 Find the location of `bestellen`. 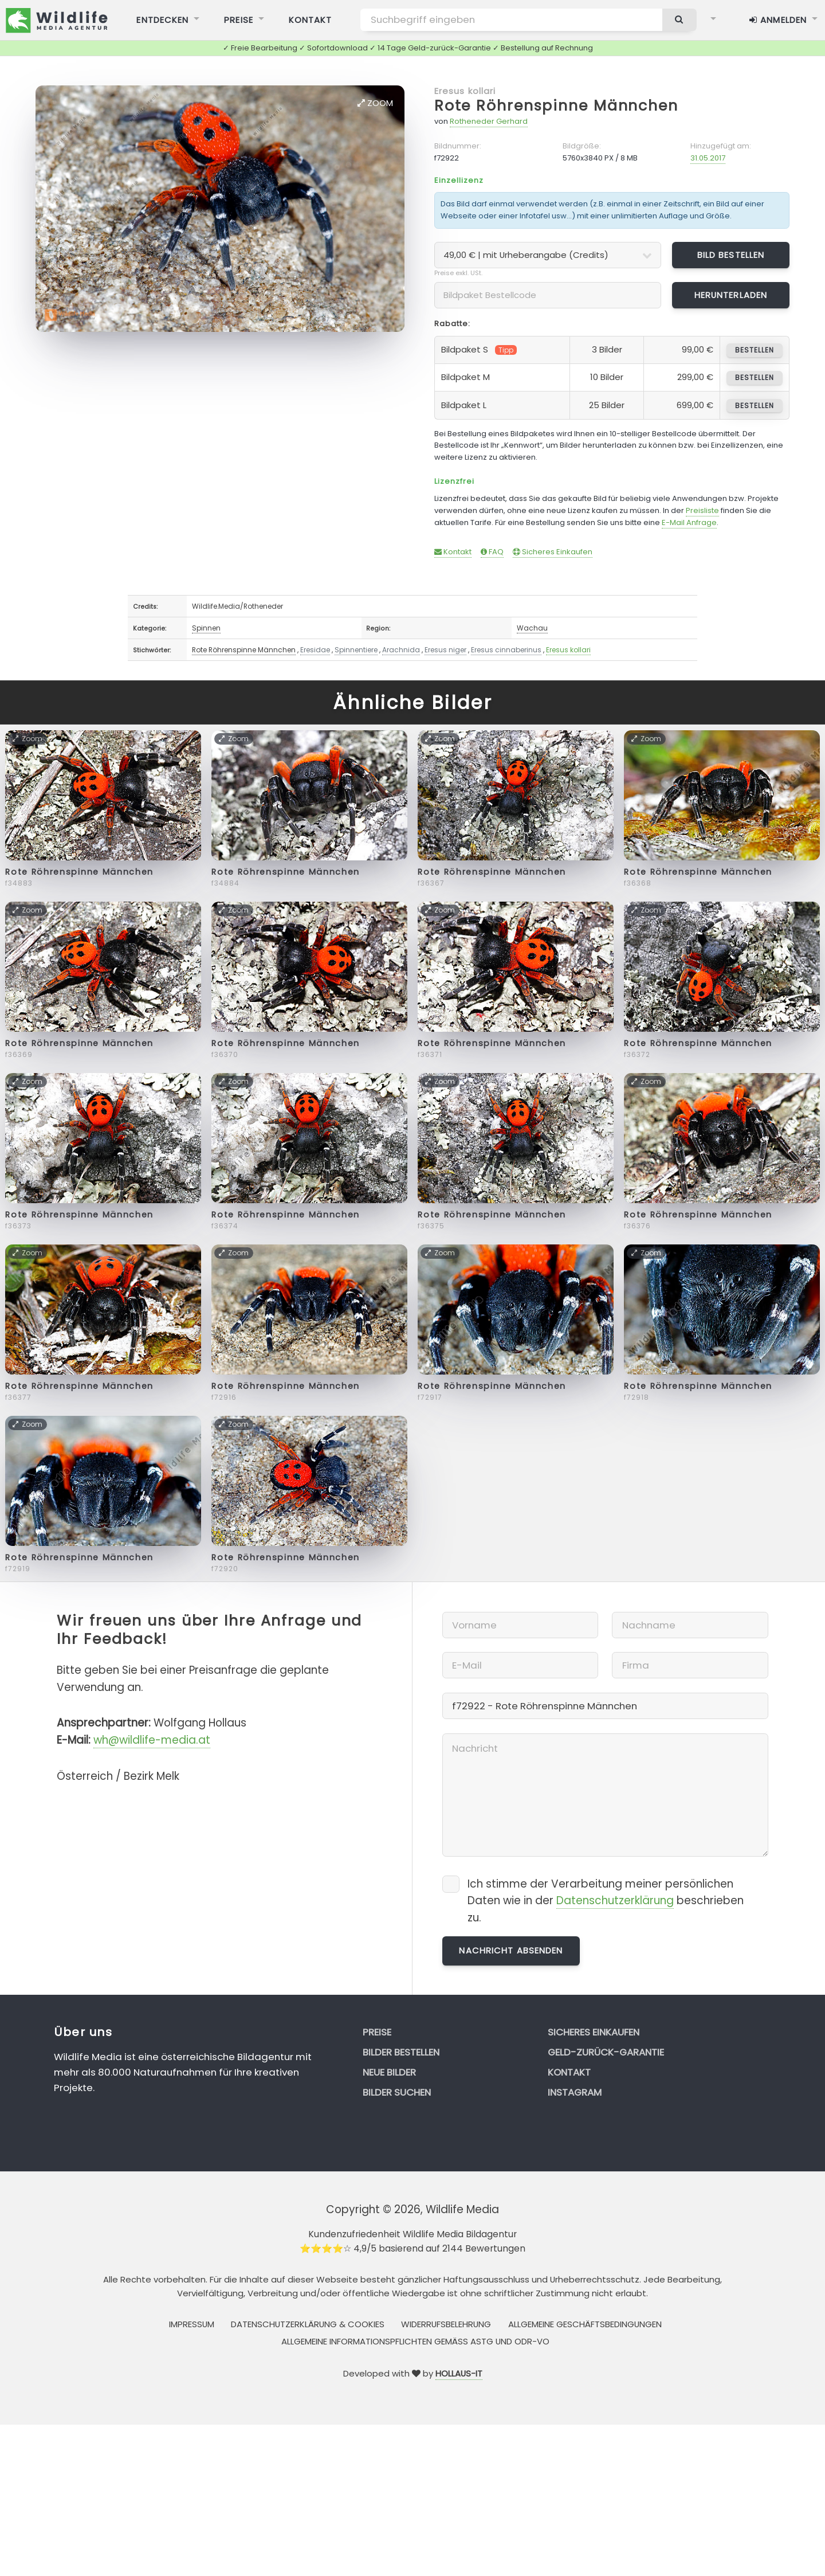

bestellen is located at coordinates (754, 350).